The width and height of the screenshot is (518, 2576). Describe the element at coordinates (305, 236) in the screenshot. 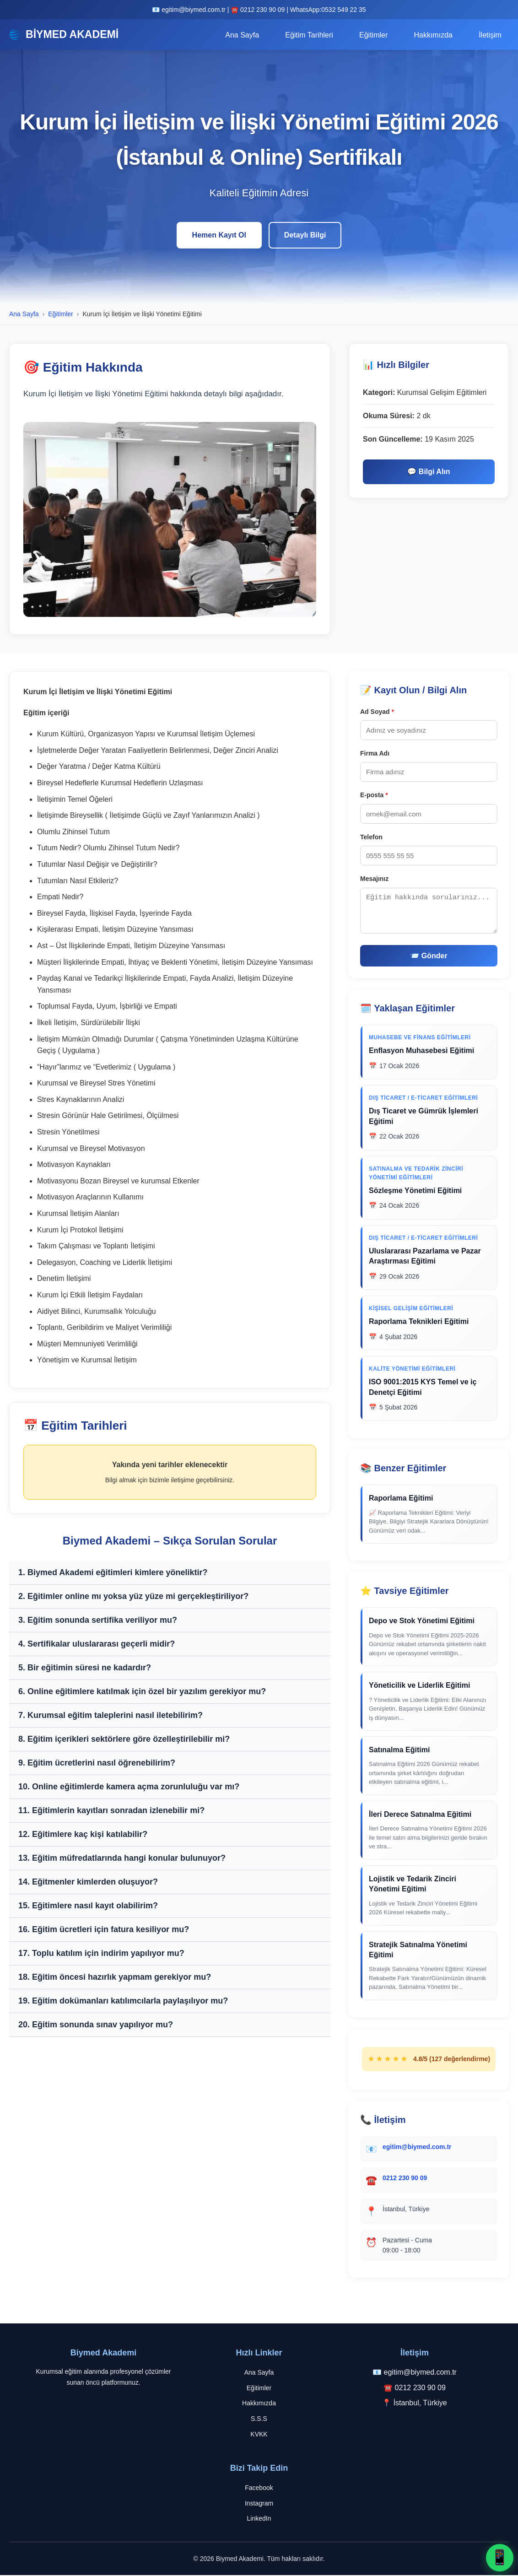

I see `Detaylı Bilgi` at that location.